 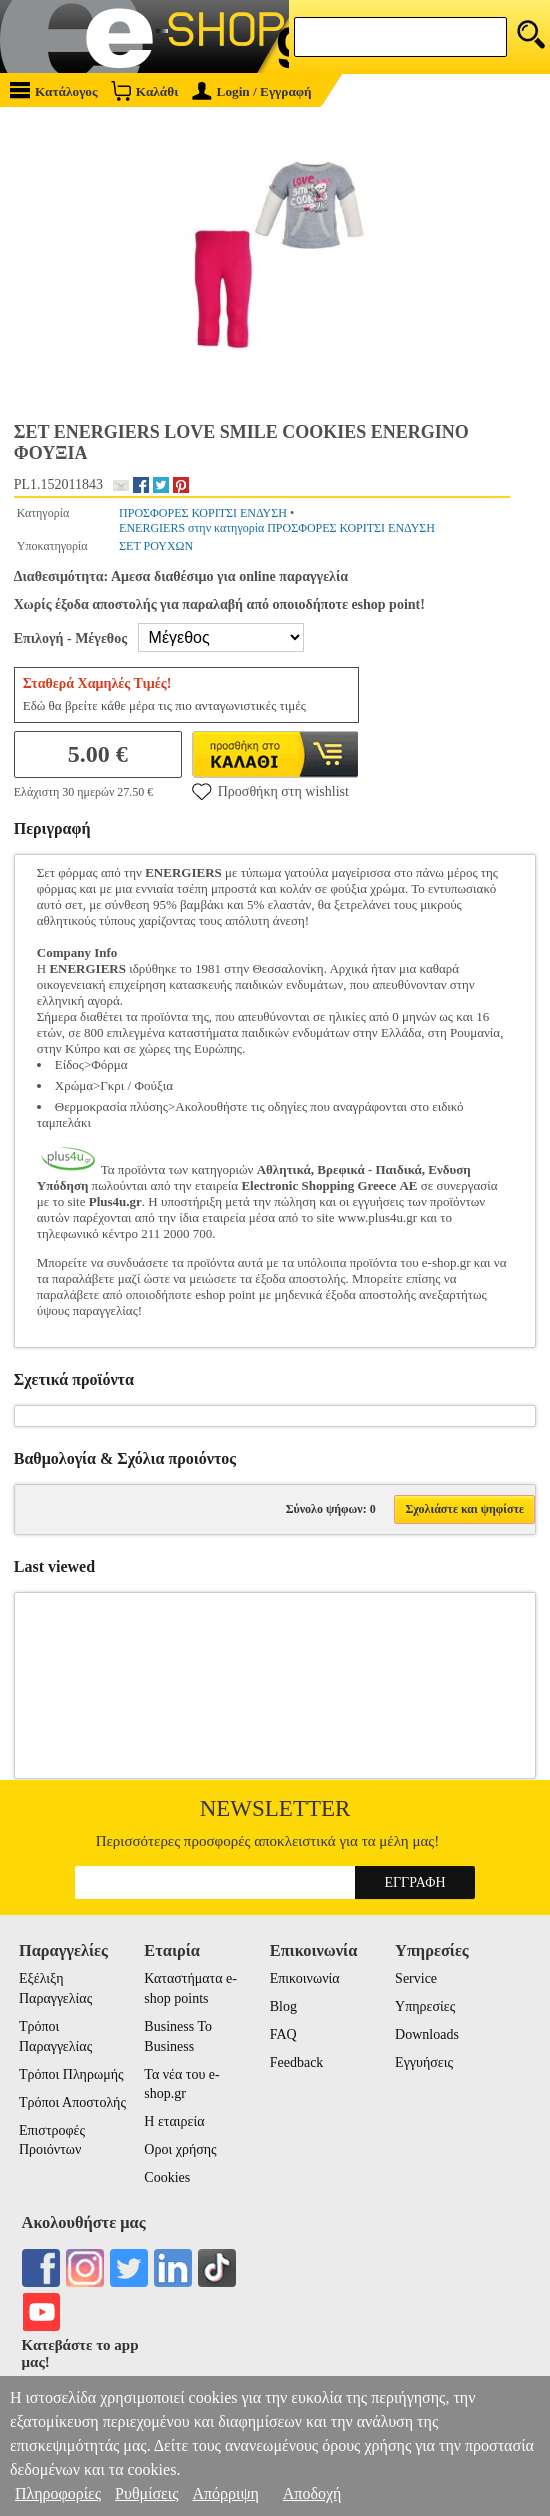 I want to click on Εγγυήσεις, so click(x=424, y=2062).